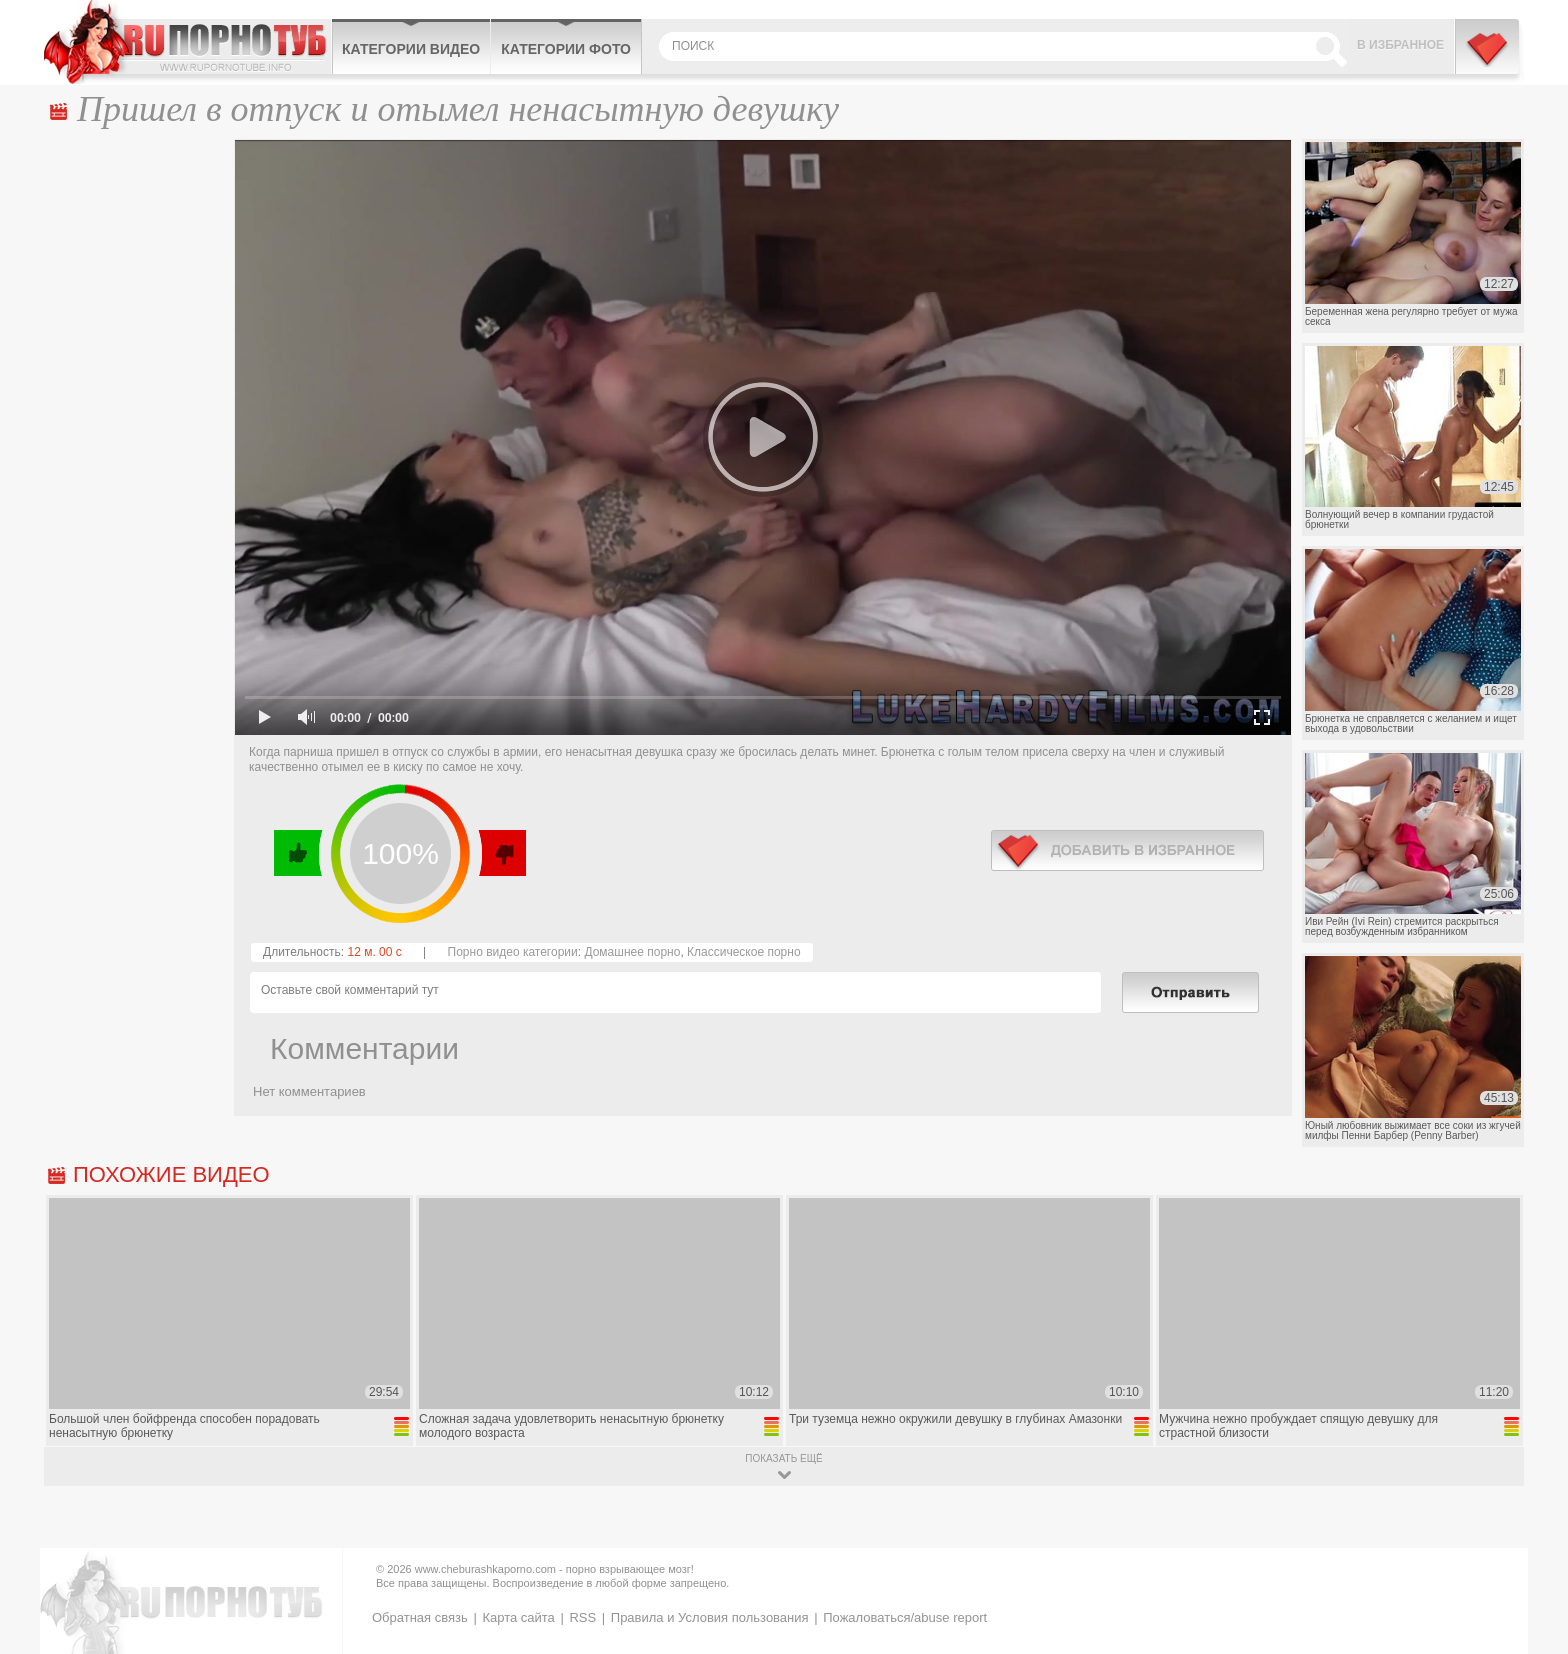  Describe the element at coordinates (513, 952) in the screenshot. I see `Порно видео категории` at that location.